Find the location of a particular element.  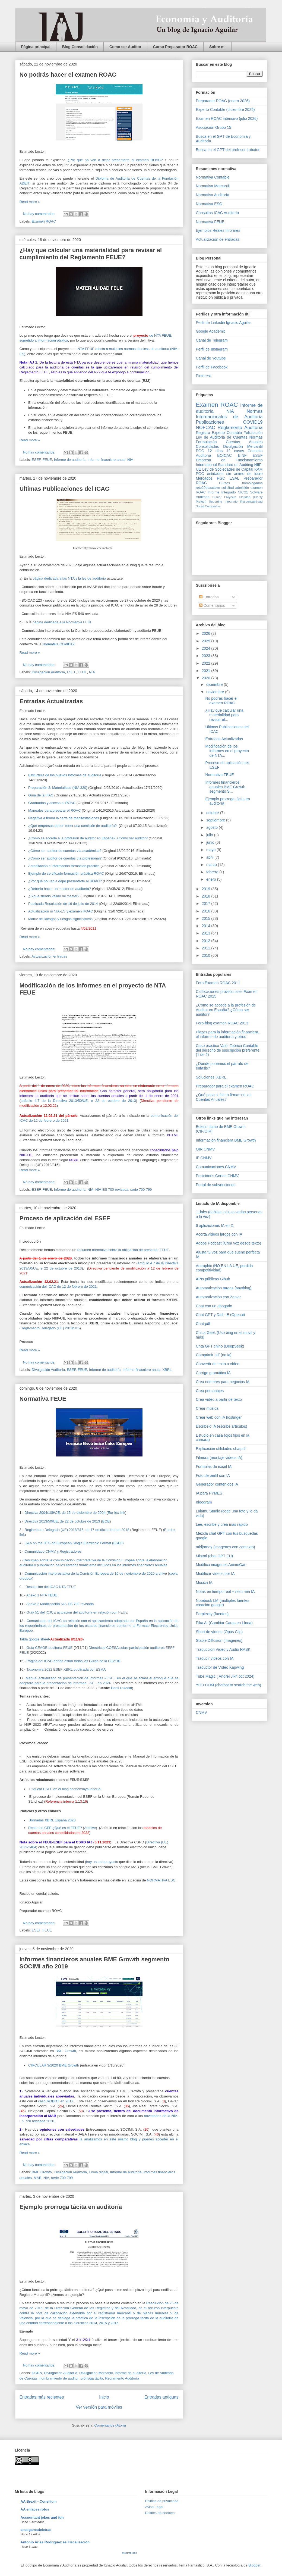

IP CNMV is located at coordinates (204, 1158).